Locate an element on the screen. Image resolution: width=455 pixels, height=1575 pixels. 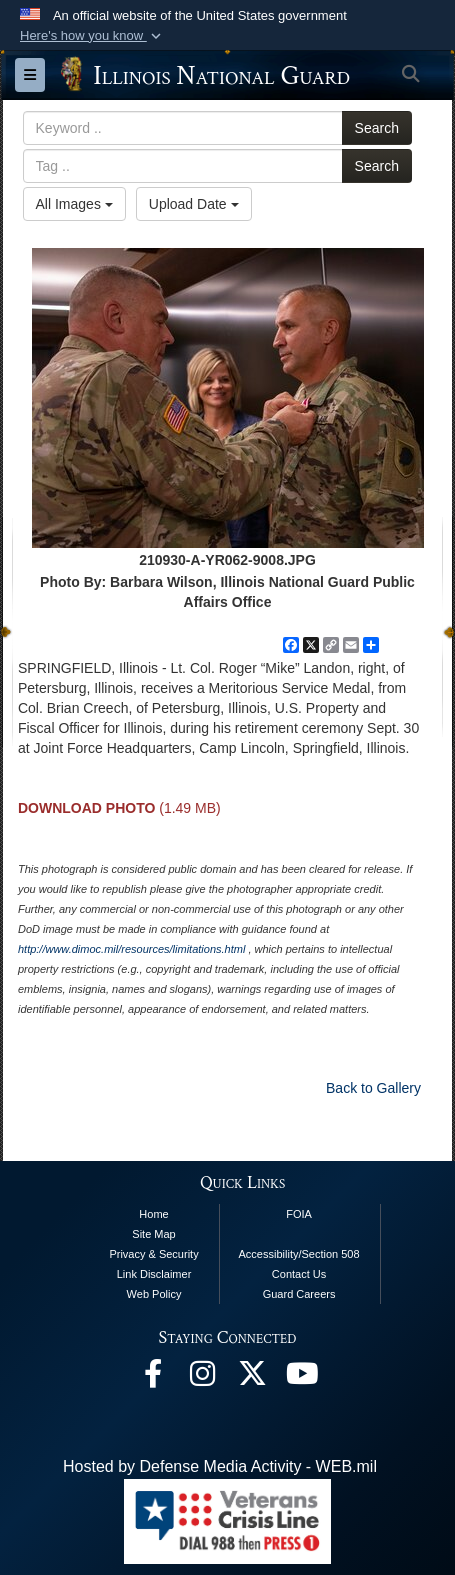
Contact Us is located at coordinates (299, 1274).